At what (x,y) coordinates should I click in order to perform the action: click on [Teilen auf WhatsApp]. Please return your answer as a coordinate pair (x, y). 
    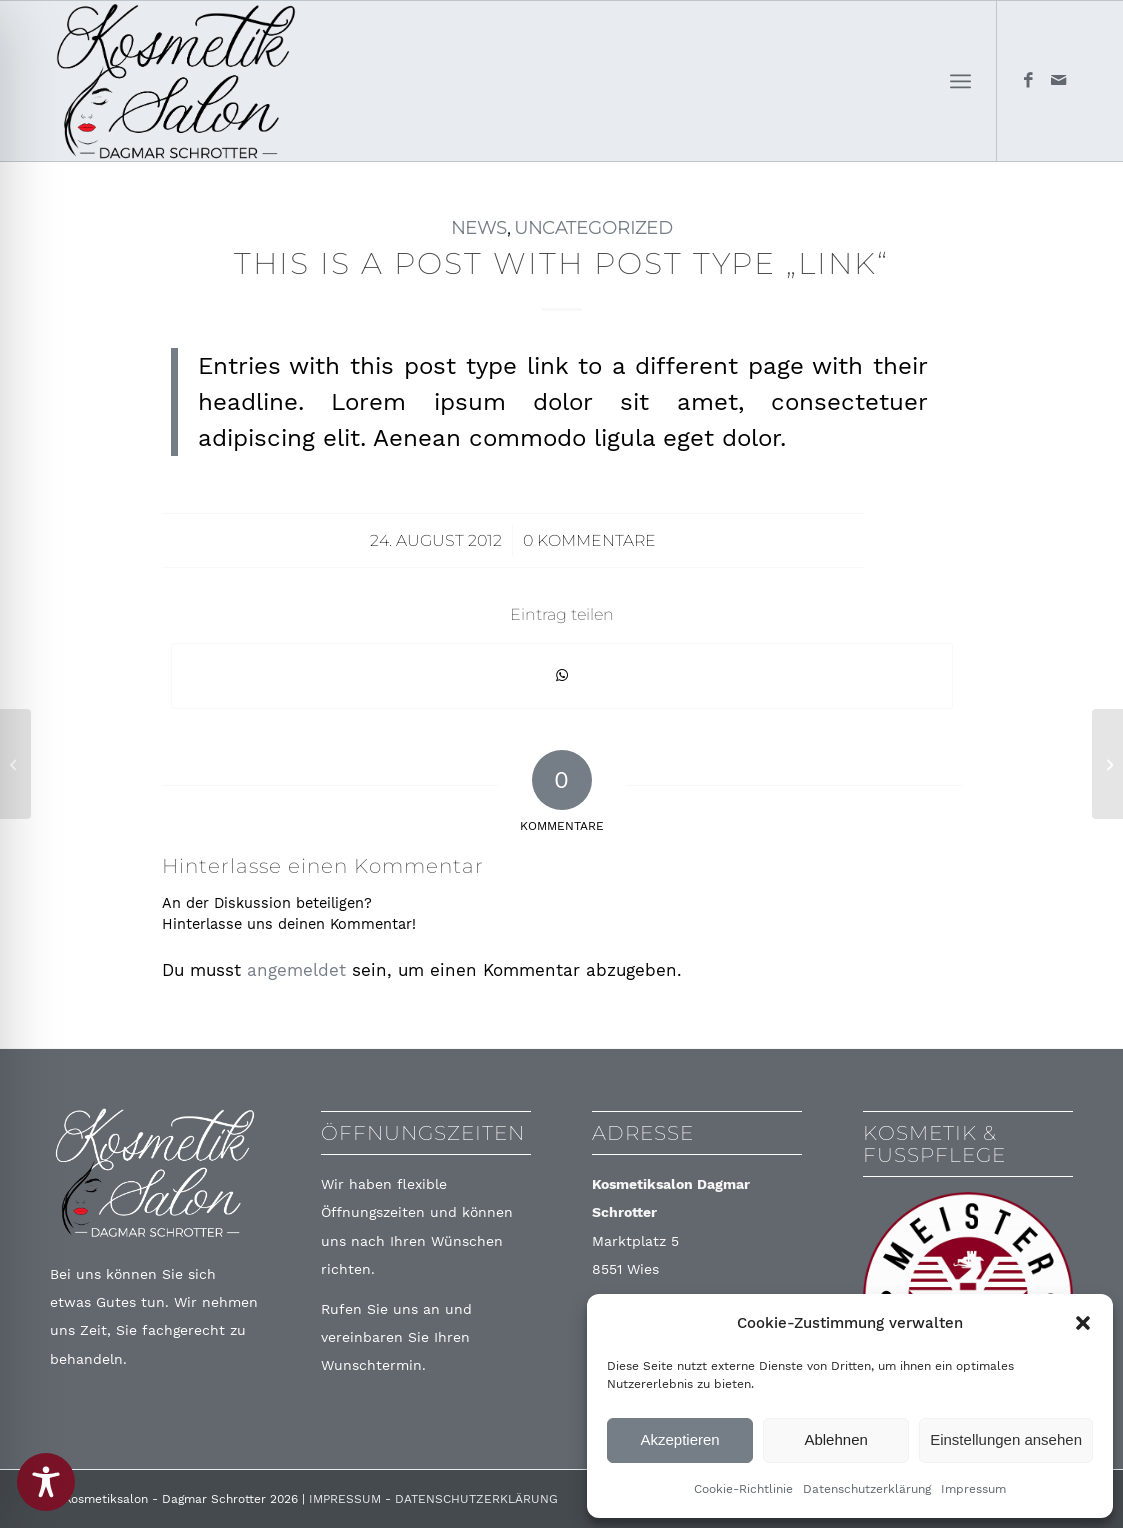
    Looking at the image, I should click on (562, 675).